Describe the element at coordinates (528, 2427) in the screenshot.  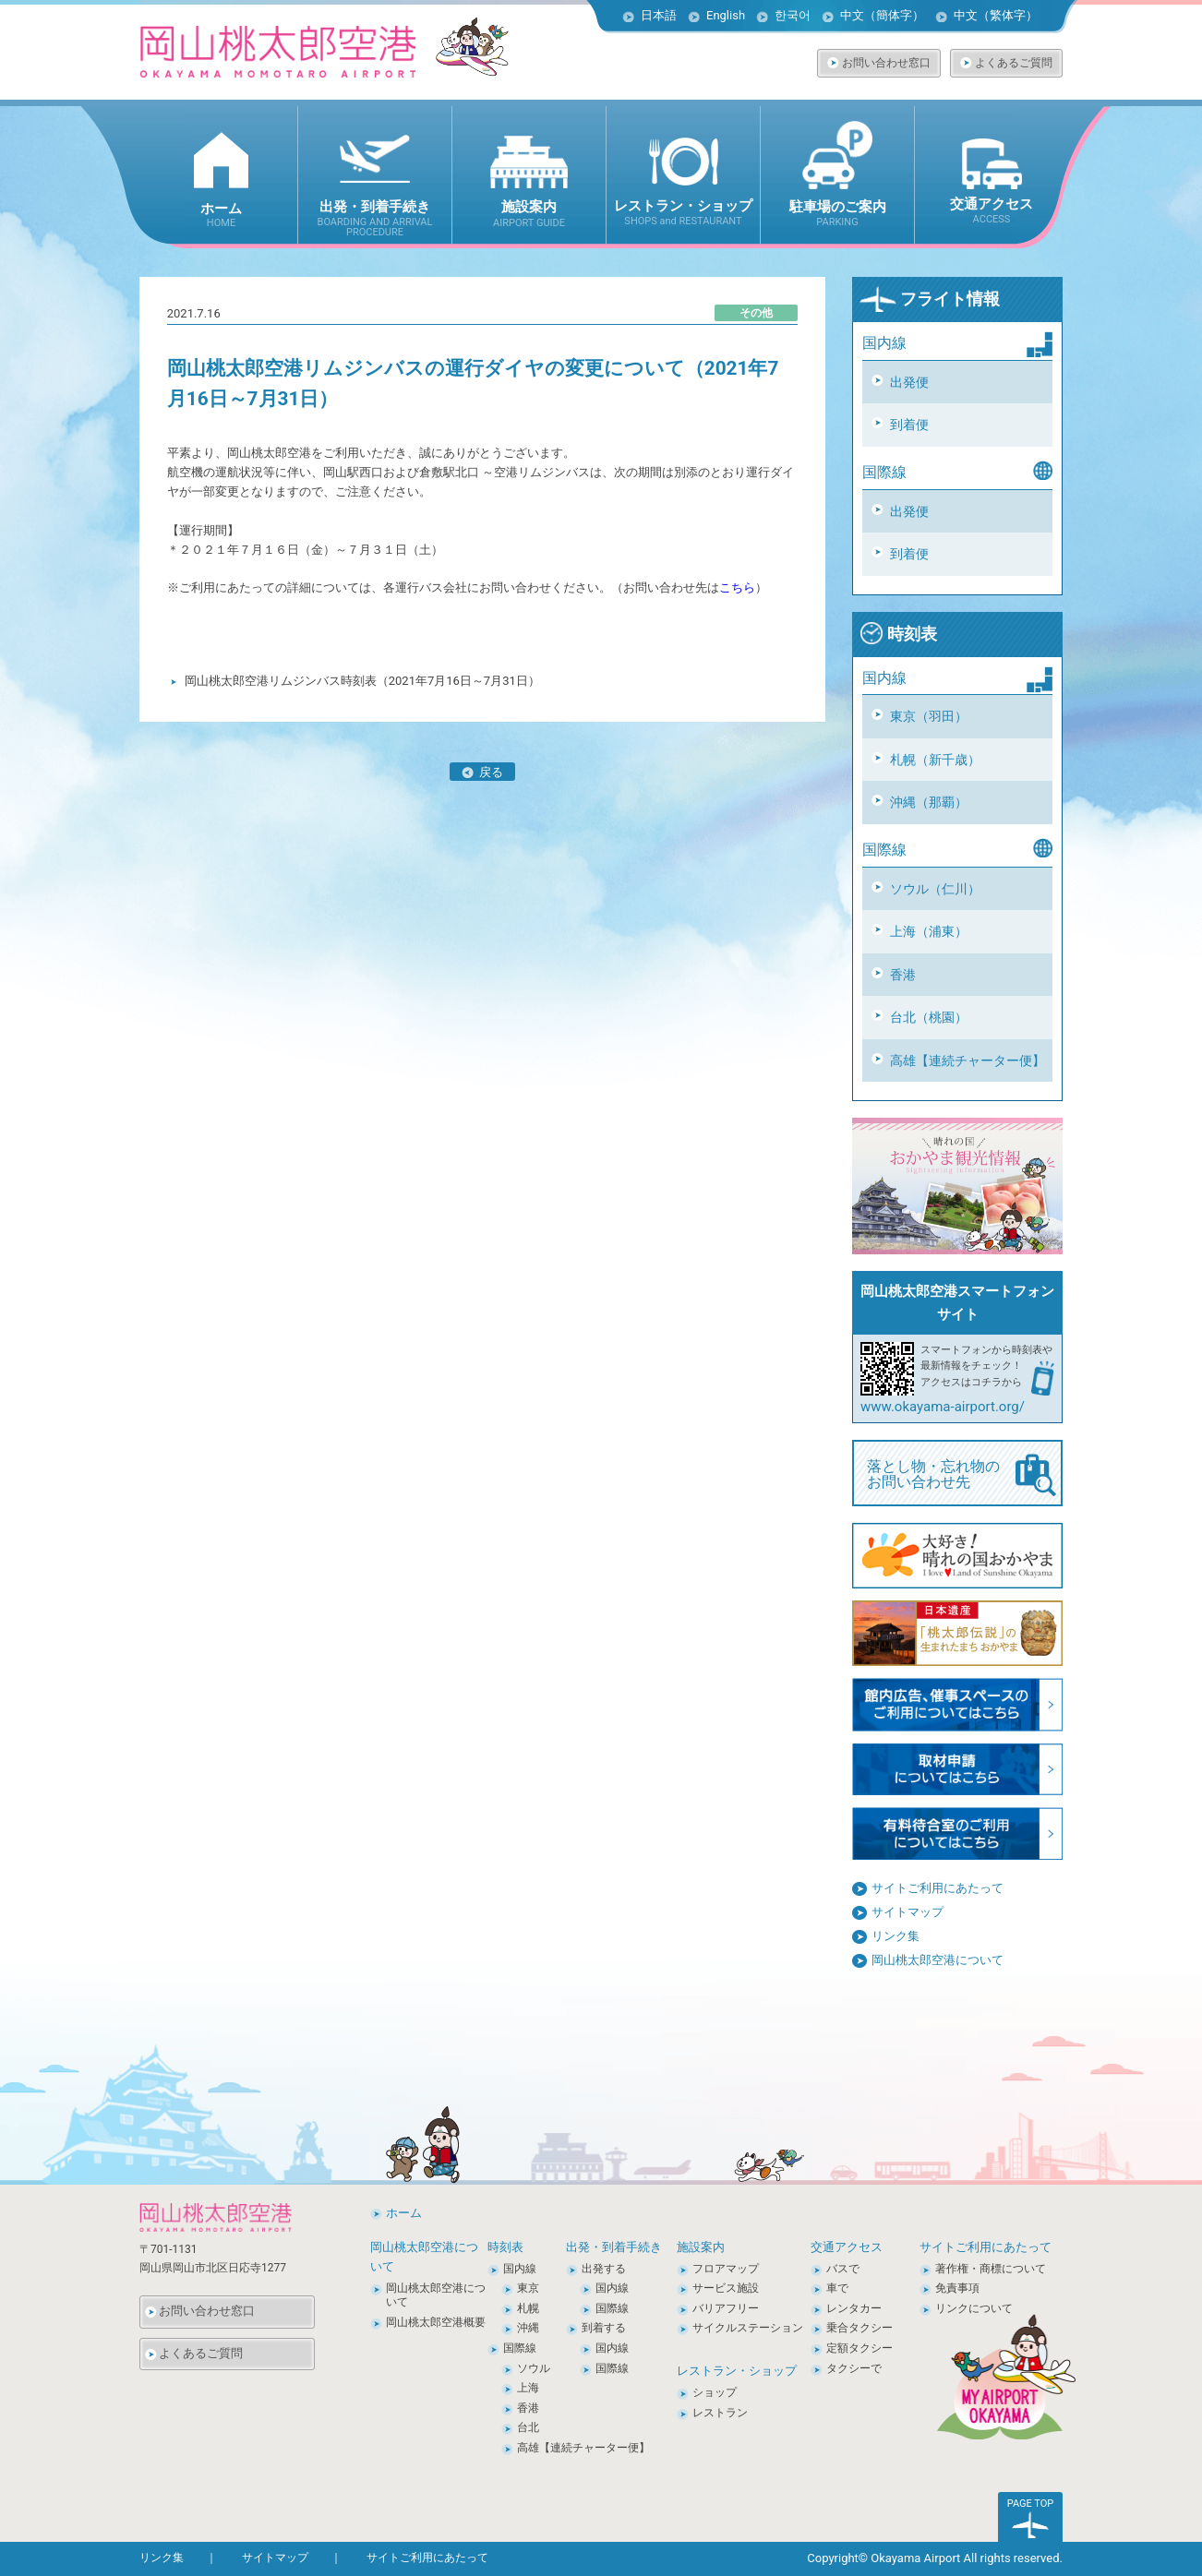
I see `台北` at that location.